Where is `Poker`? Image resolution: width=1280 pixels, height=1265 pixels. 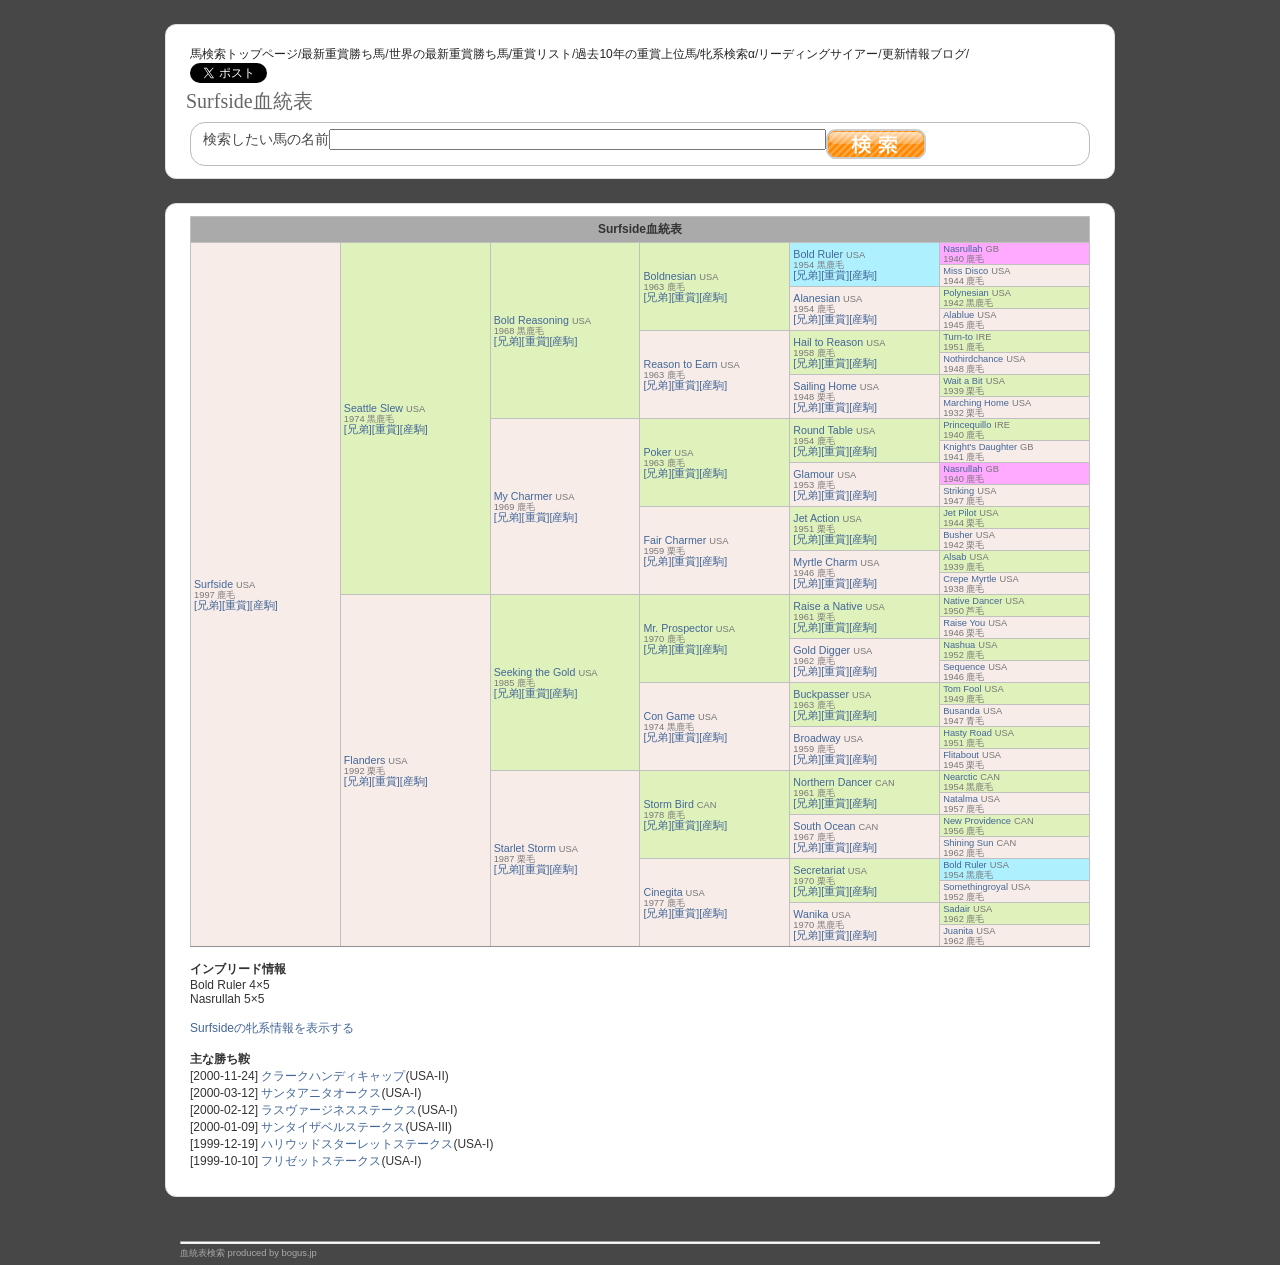 Poker is located at coordinates (657, 452).